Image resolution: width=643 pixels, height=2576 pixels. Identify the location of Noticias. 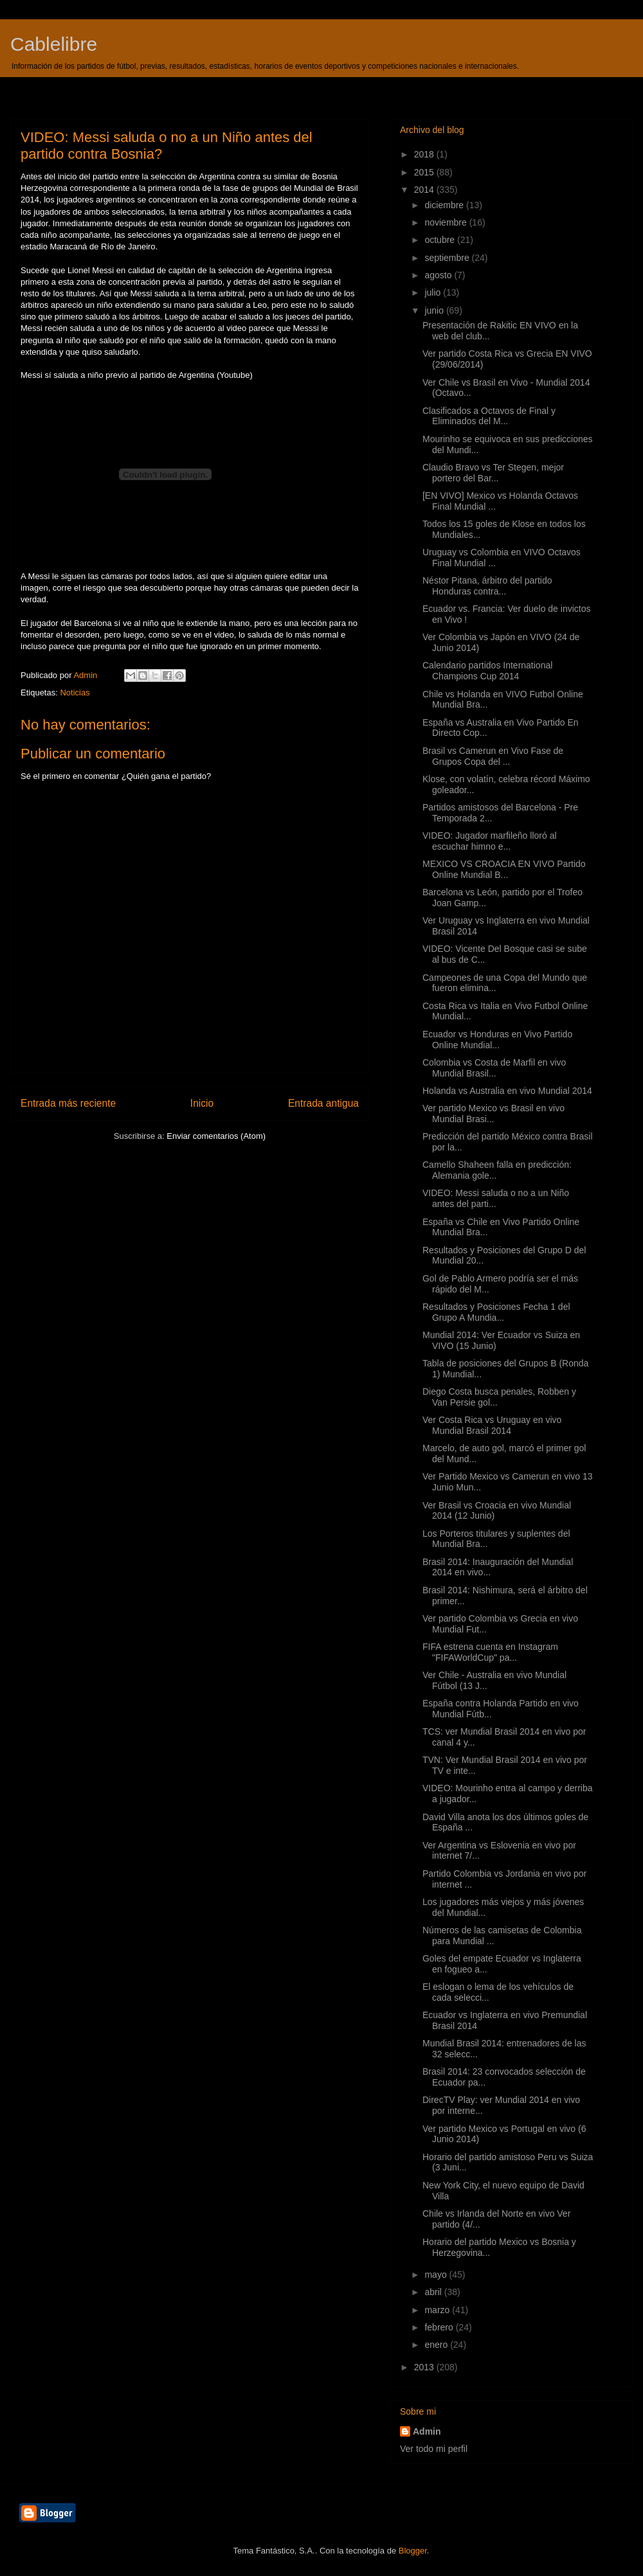
(74, 692).